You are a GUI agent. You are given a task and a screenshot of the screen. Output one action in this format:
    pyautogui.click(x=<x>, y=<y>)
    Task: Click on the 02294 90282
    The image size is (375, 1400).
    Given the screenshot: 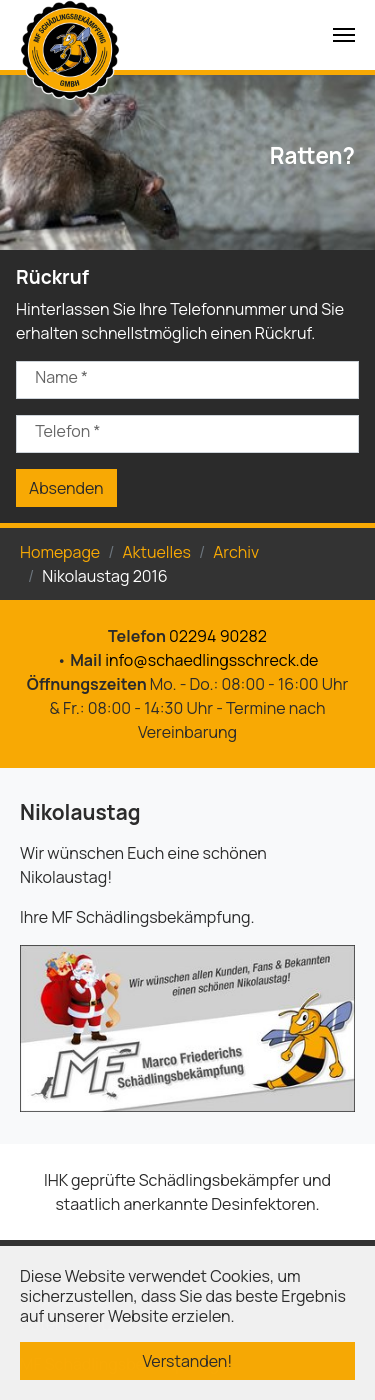 What is the action you would take?
    pyautogui.click(x=218, y=636)
    